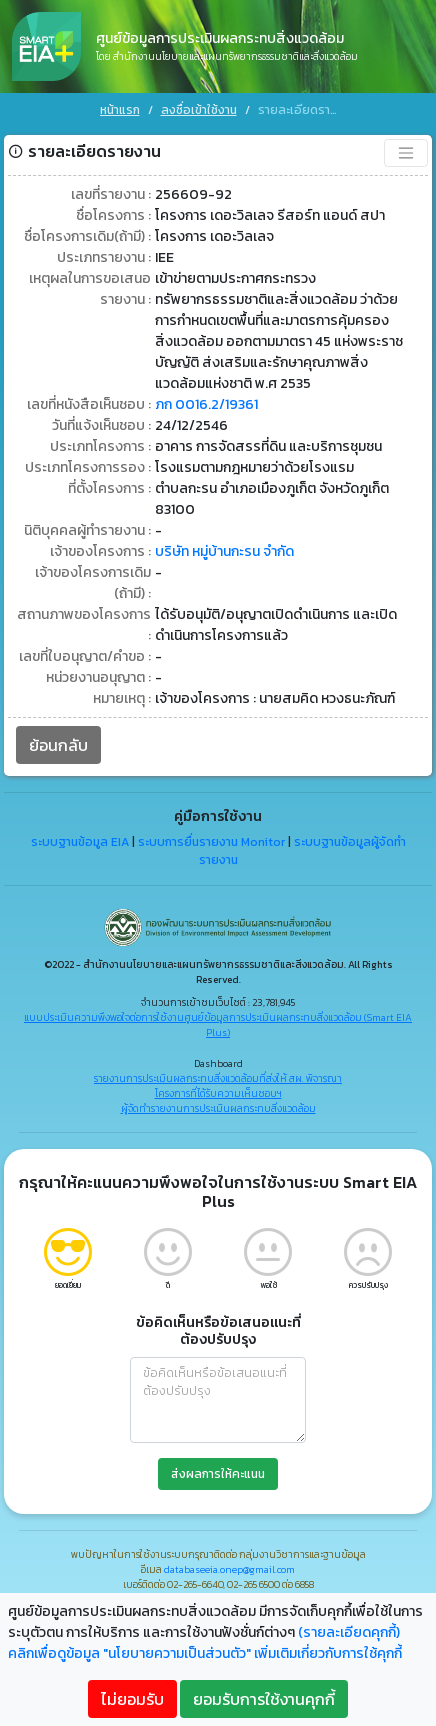  What do you see at coordinates (224, 545) in the screenshot?
I see `บริษัท หมู่บ้านกะรน จำกัด` at bounding box center [224, 545].